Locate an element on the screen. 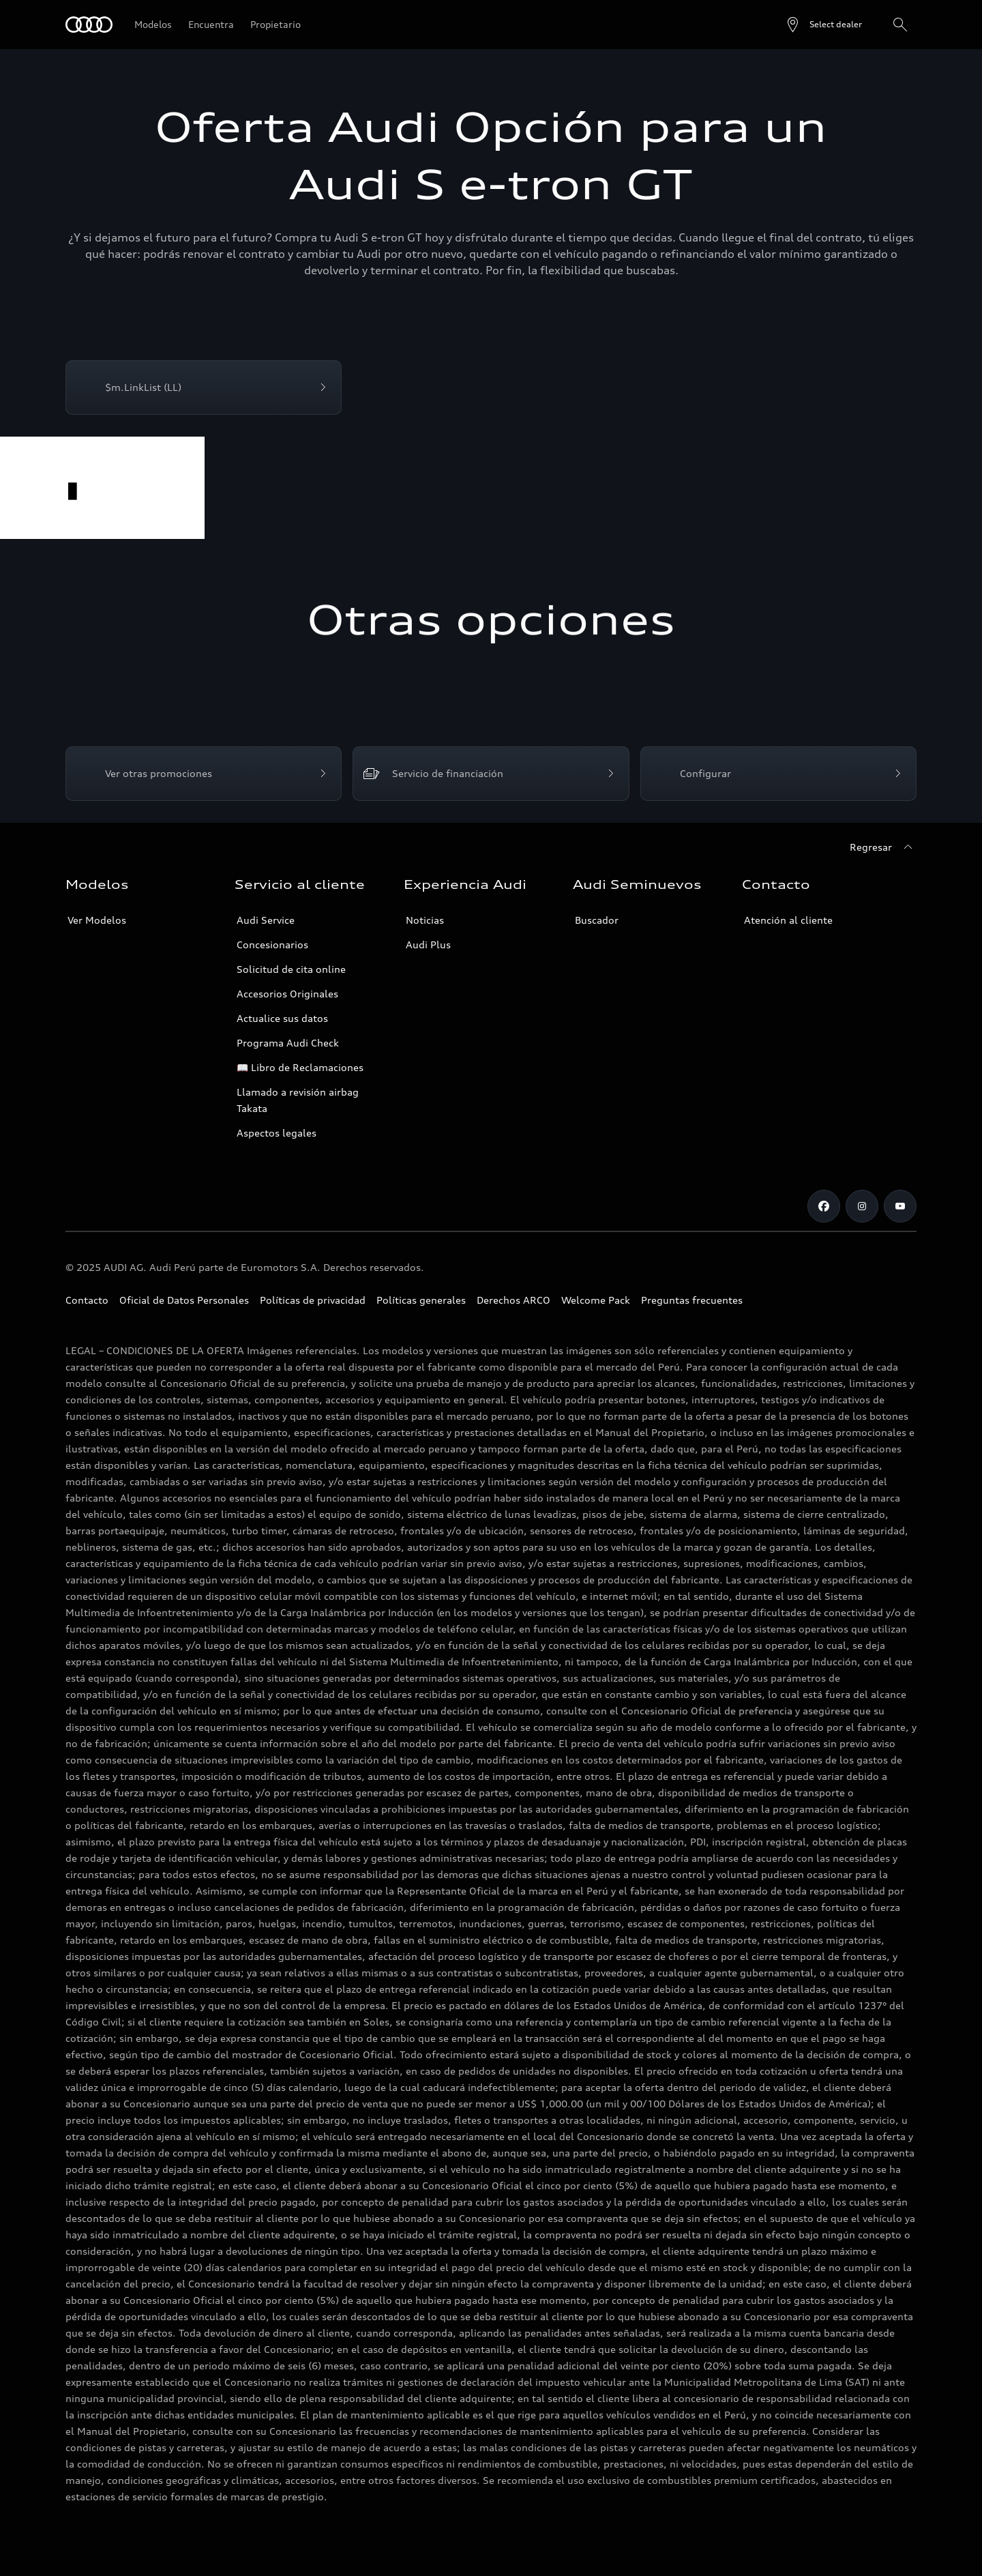 The height and width of the screenshot is (2576, 982). Welcome Pack is located at coordinates (595, 1300).